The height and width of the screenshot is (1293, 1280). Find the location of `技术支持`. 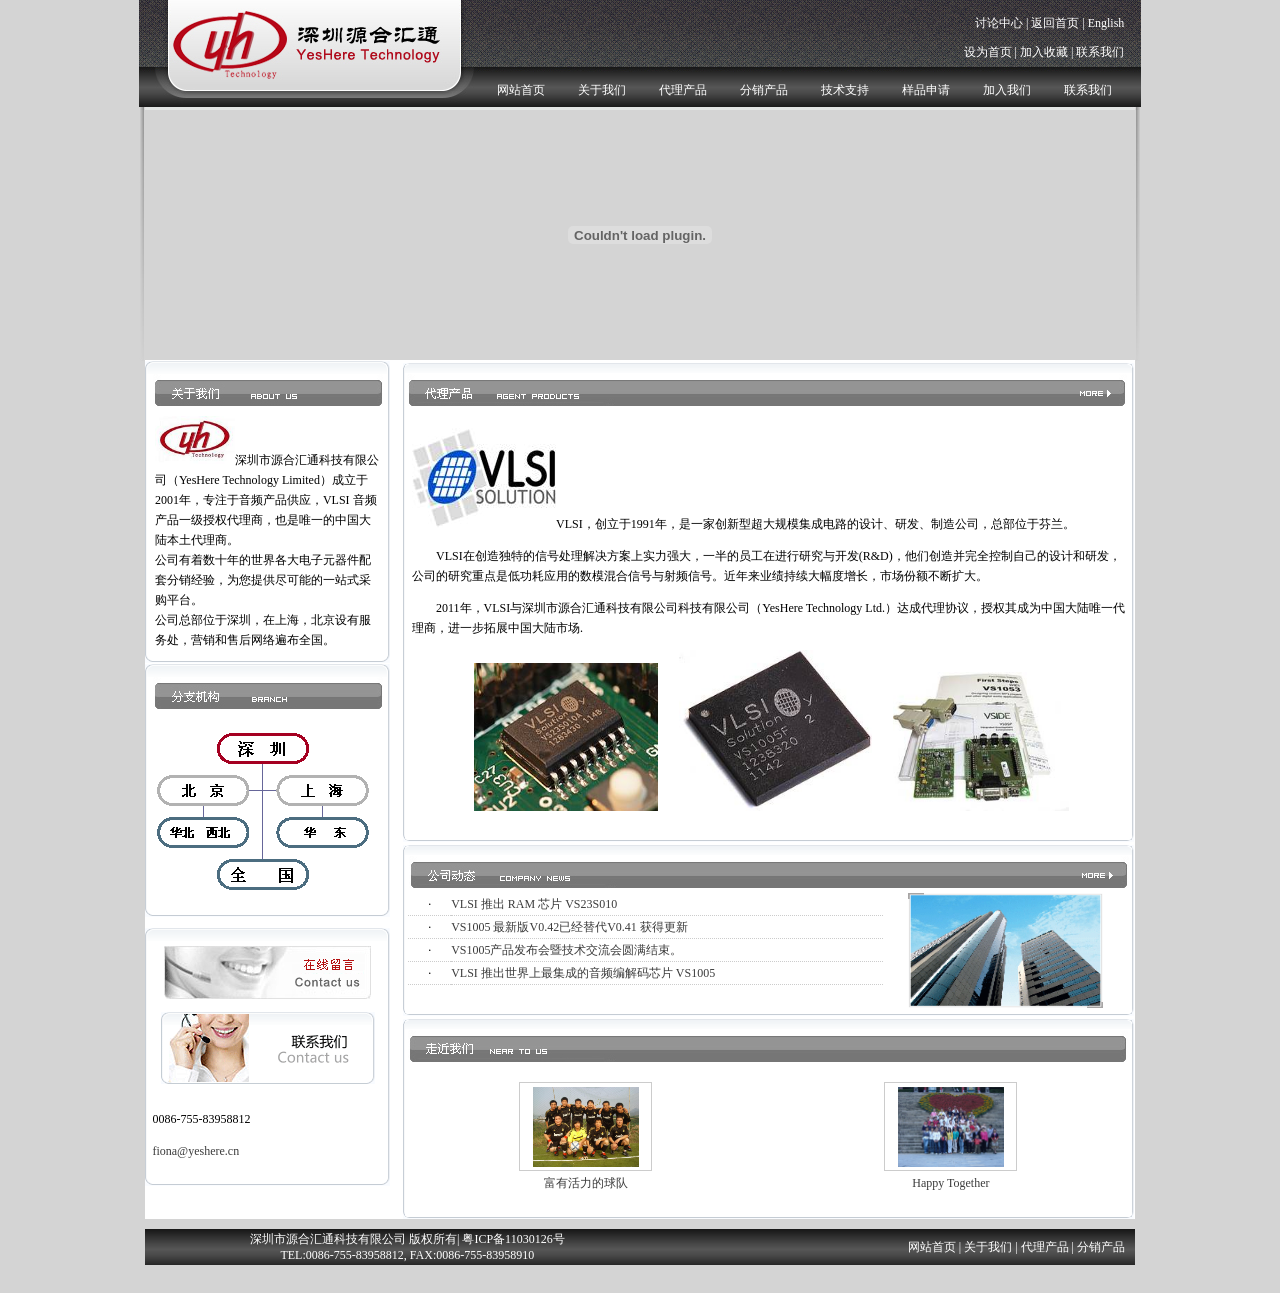

技术支持 is located at coordinates (845, 90).